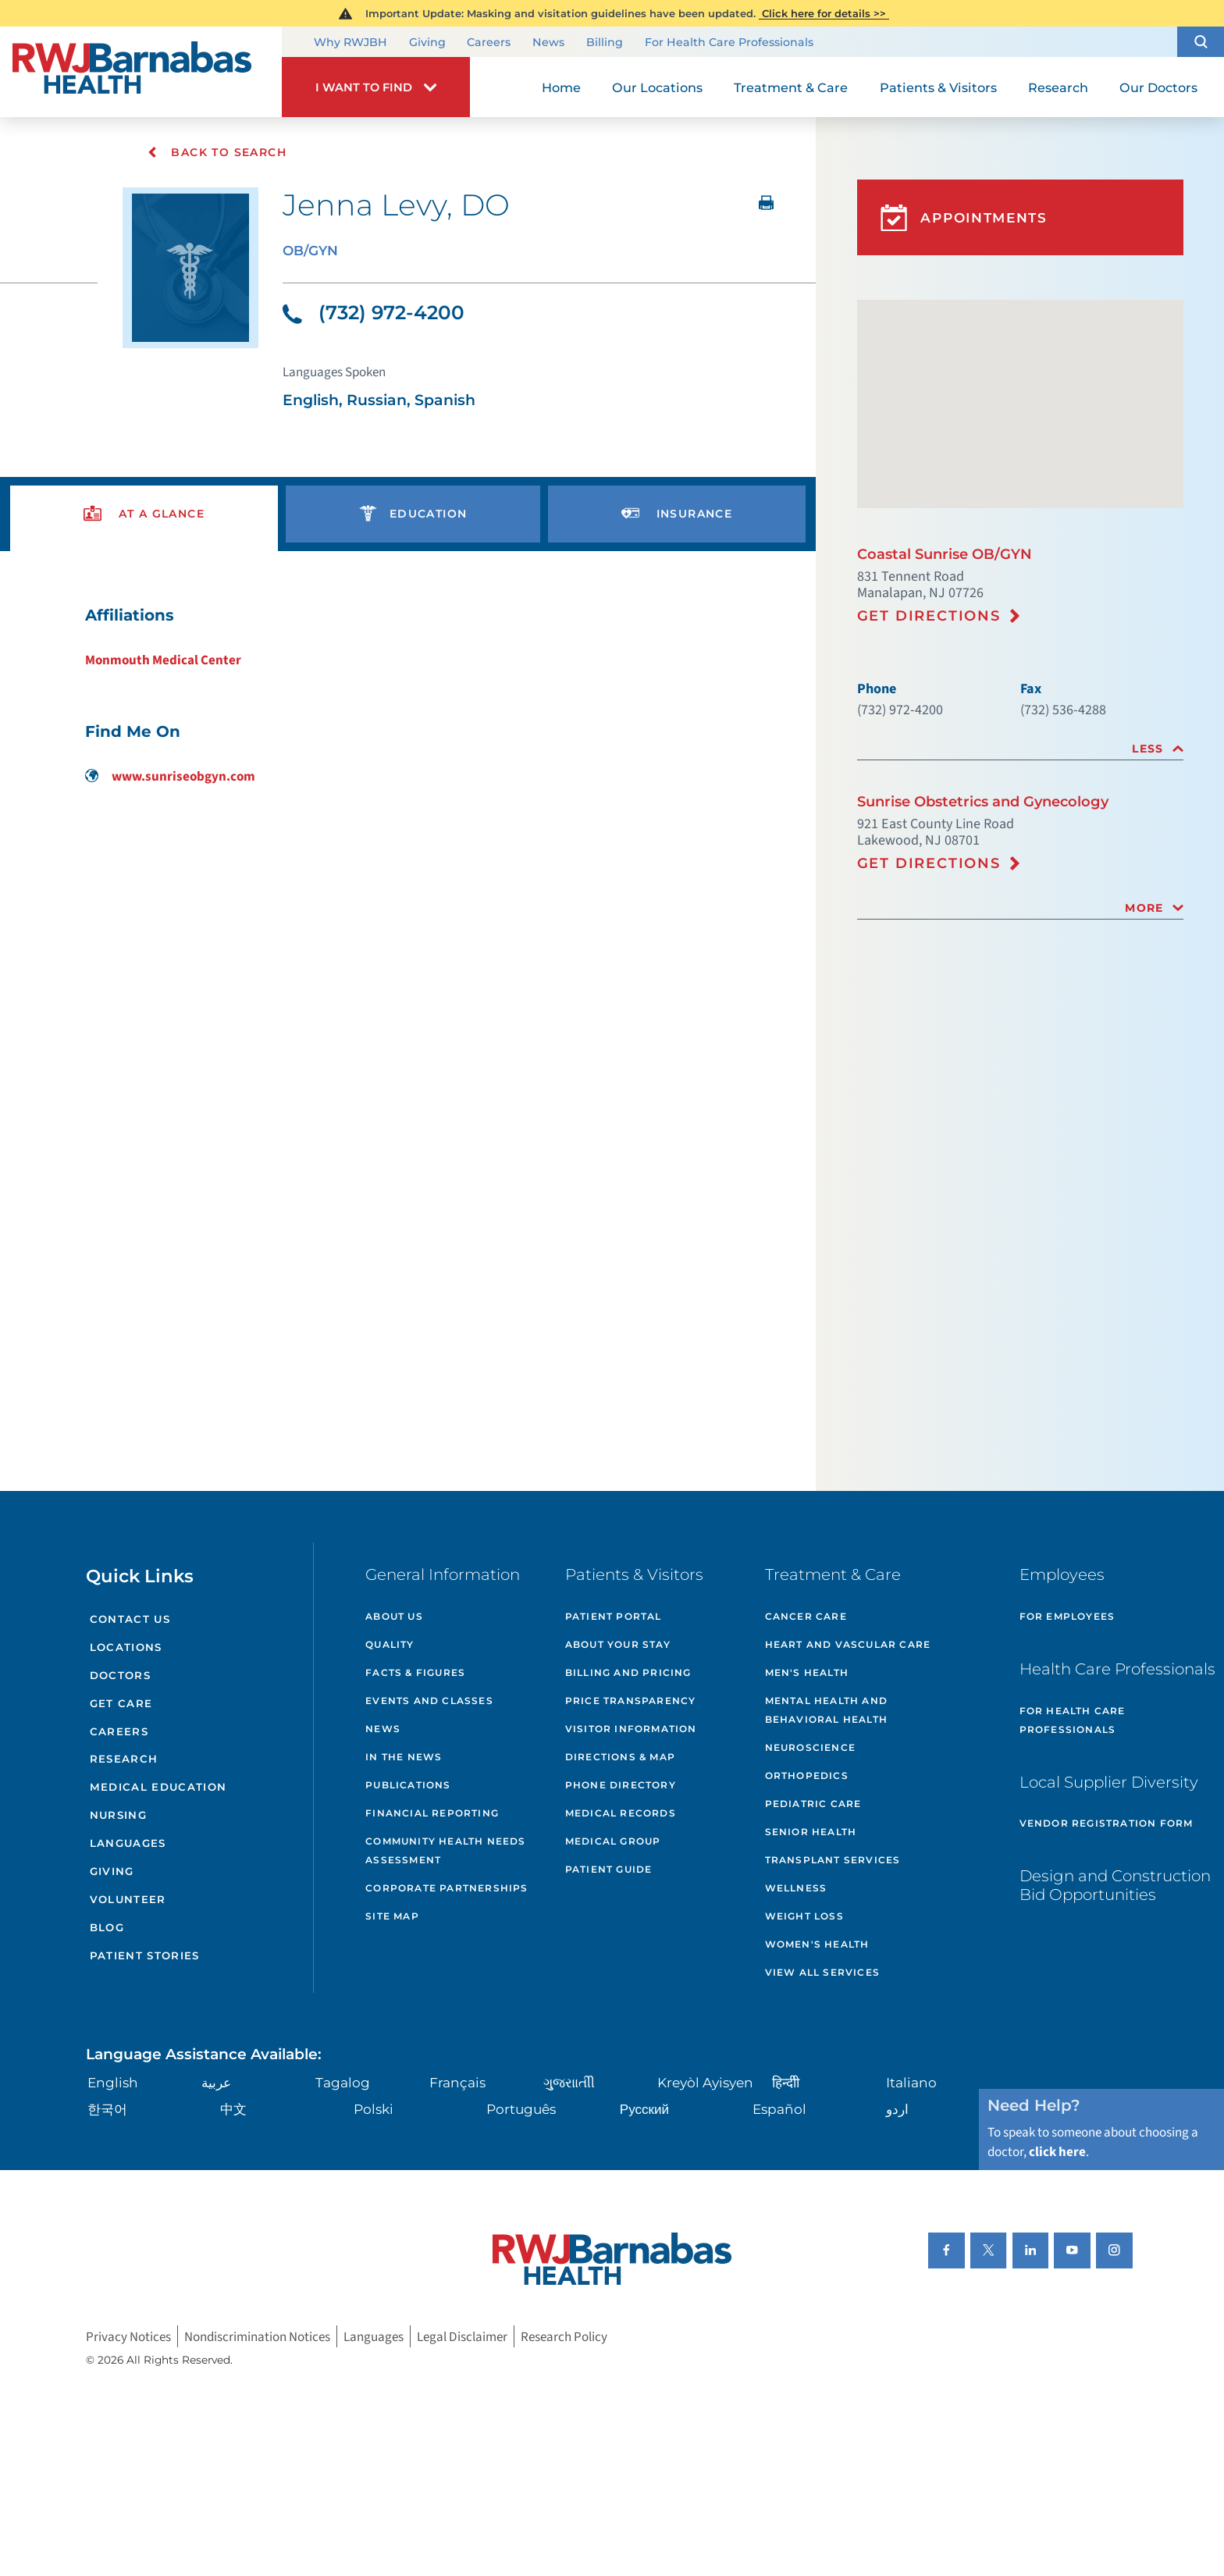 The image size is (1224, 2576). I want to click on Français, so click(457, 2082).